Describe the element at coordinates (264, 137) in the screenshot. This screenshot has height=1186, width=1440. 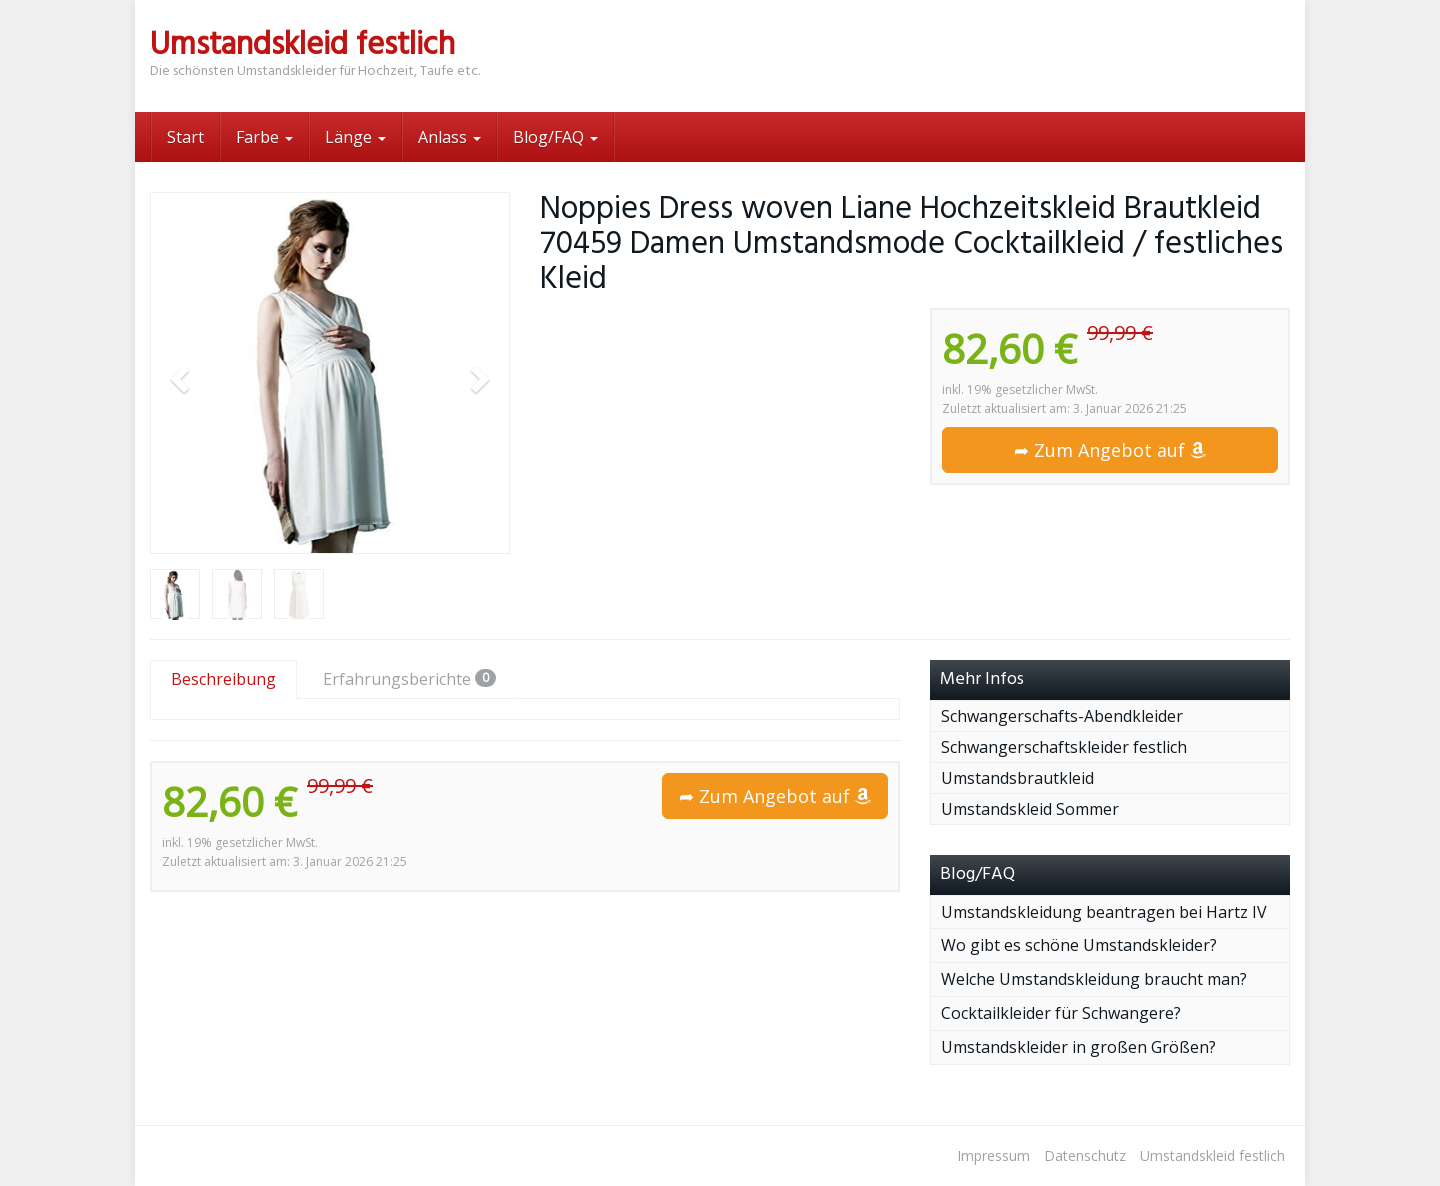
I see `Farbe` at that location.